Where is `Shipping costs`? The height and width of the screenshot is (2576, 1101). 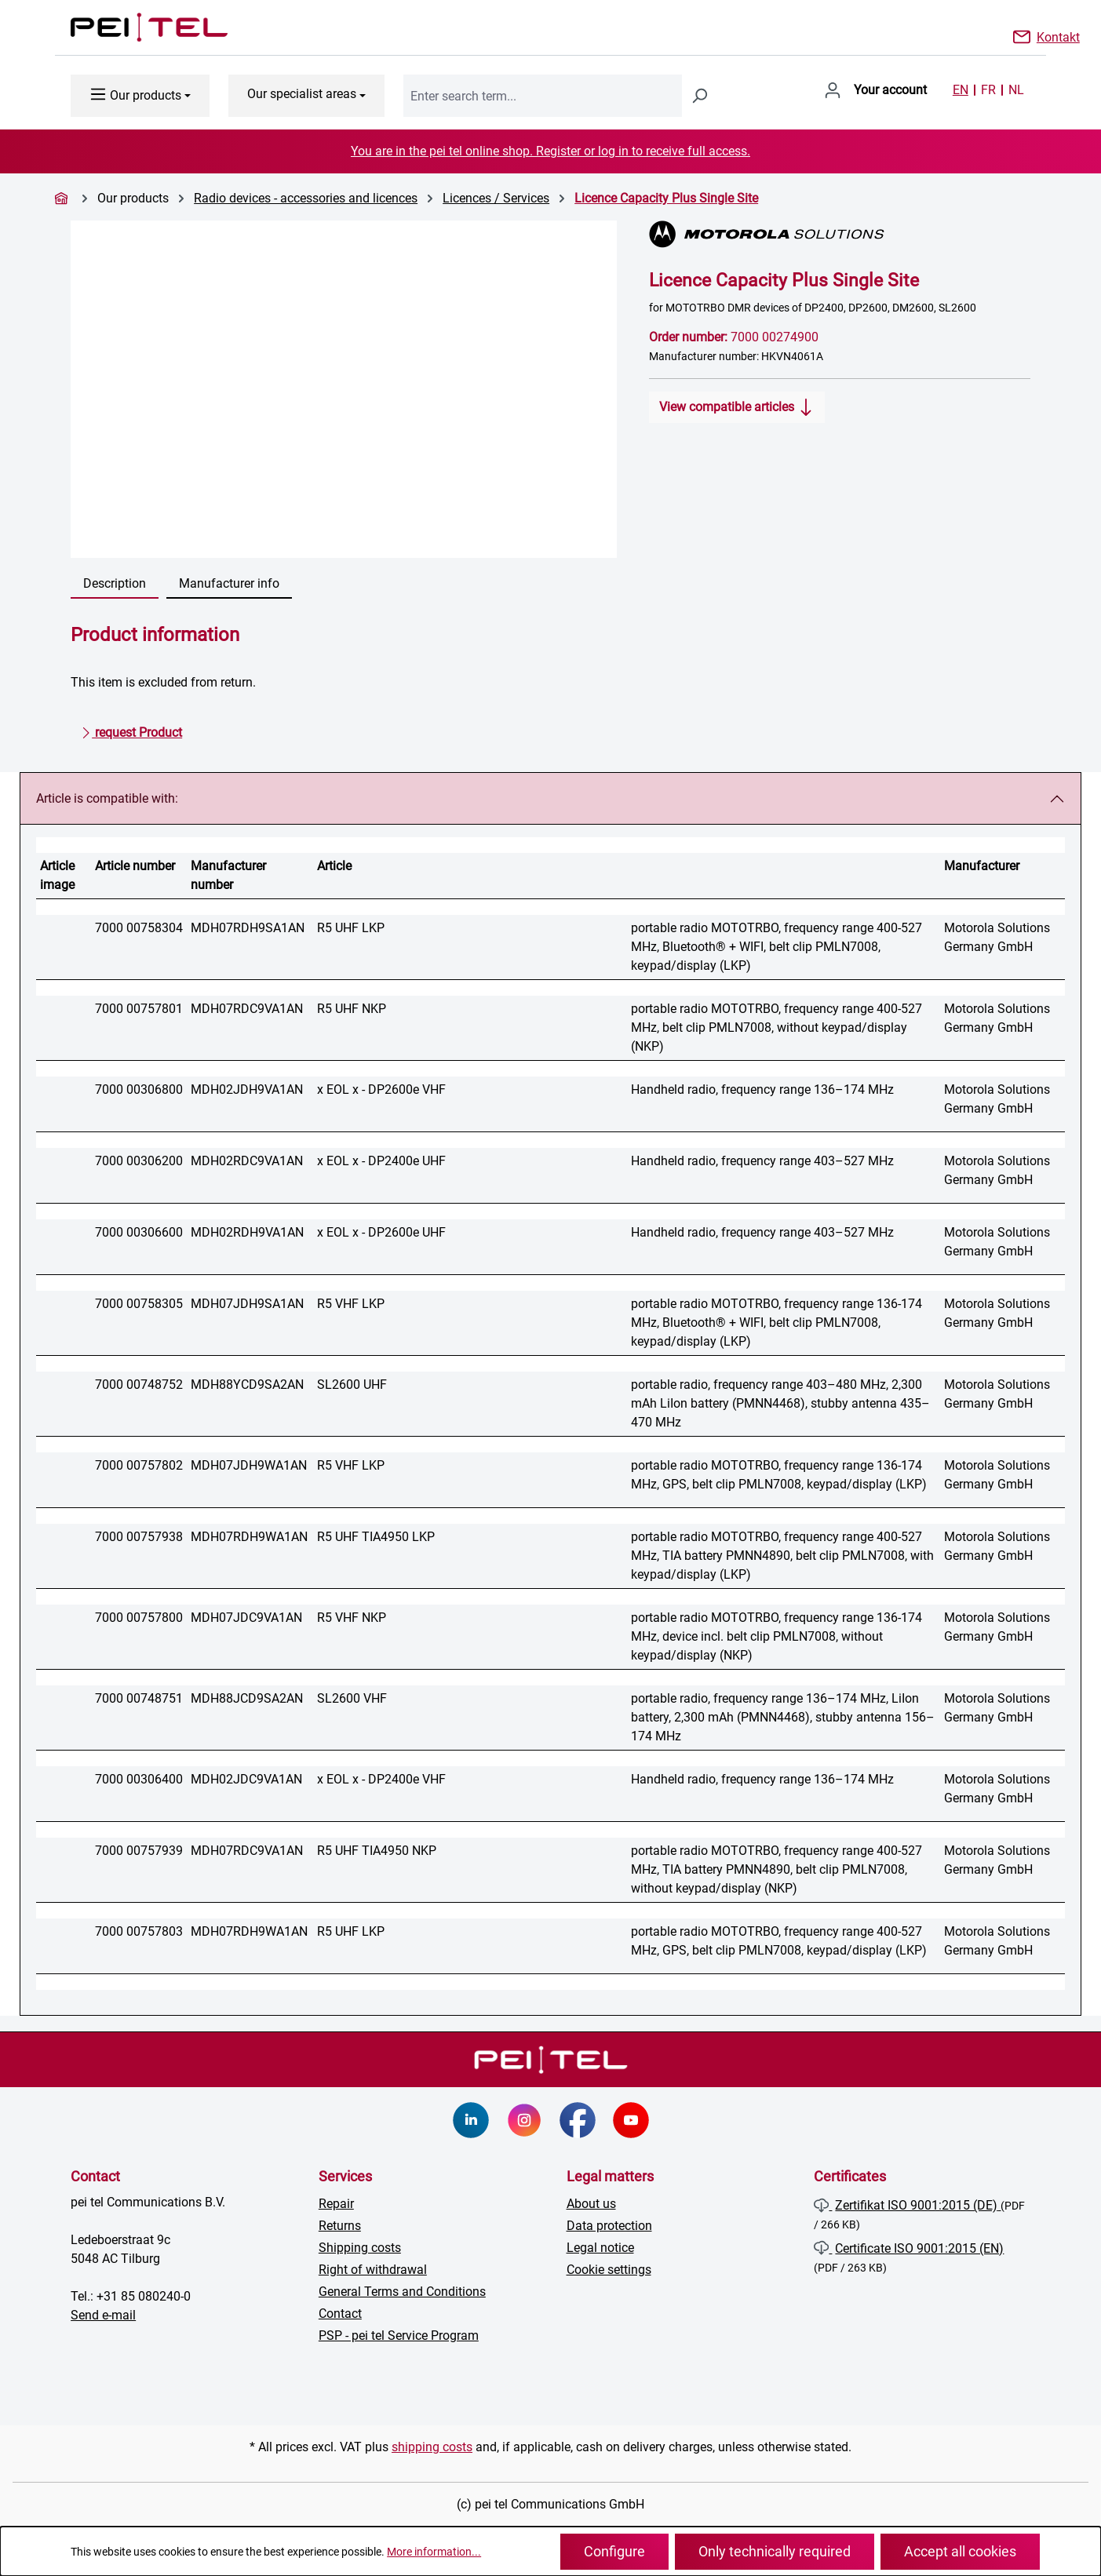 Shipping costs is located at coordinates (360, 2247).